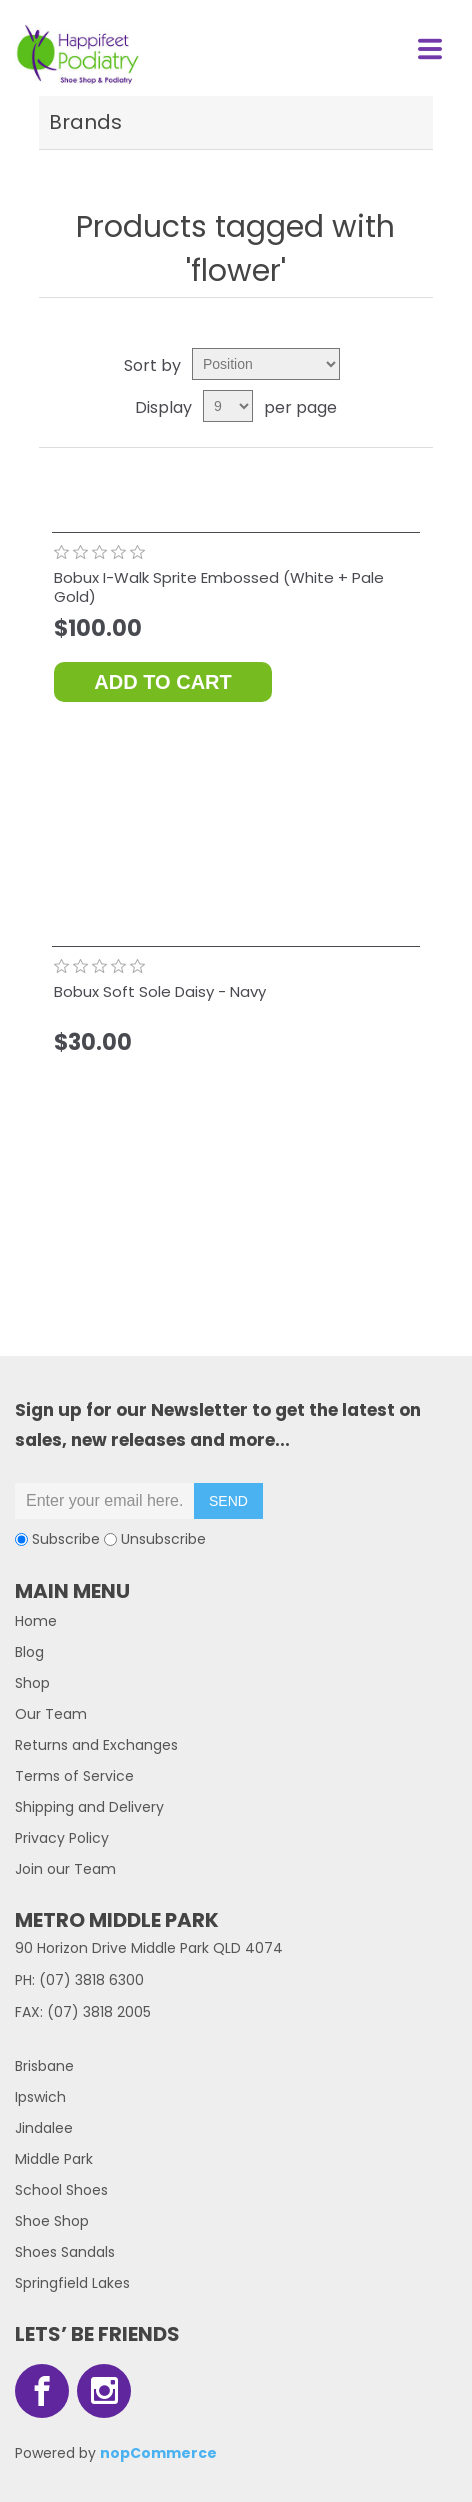  I want to click on Our Team, so click(51, 1714).